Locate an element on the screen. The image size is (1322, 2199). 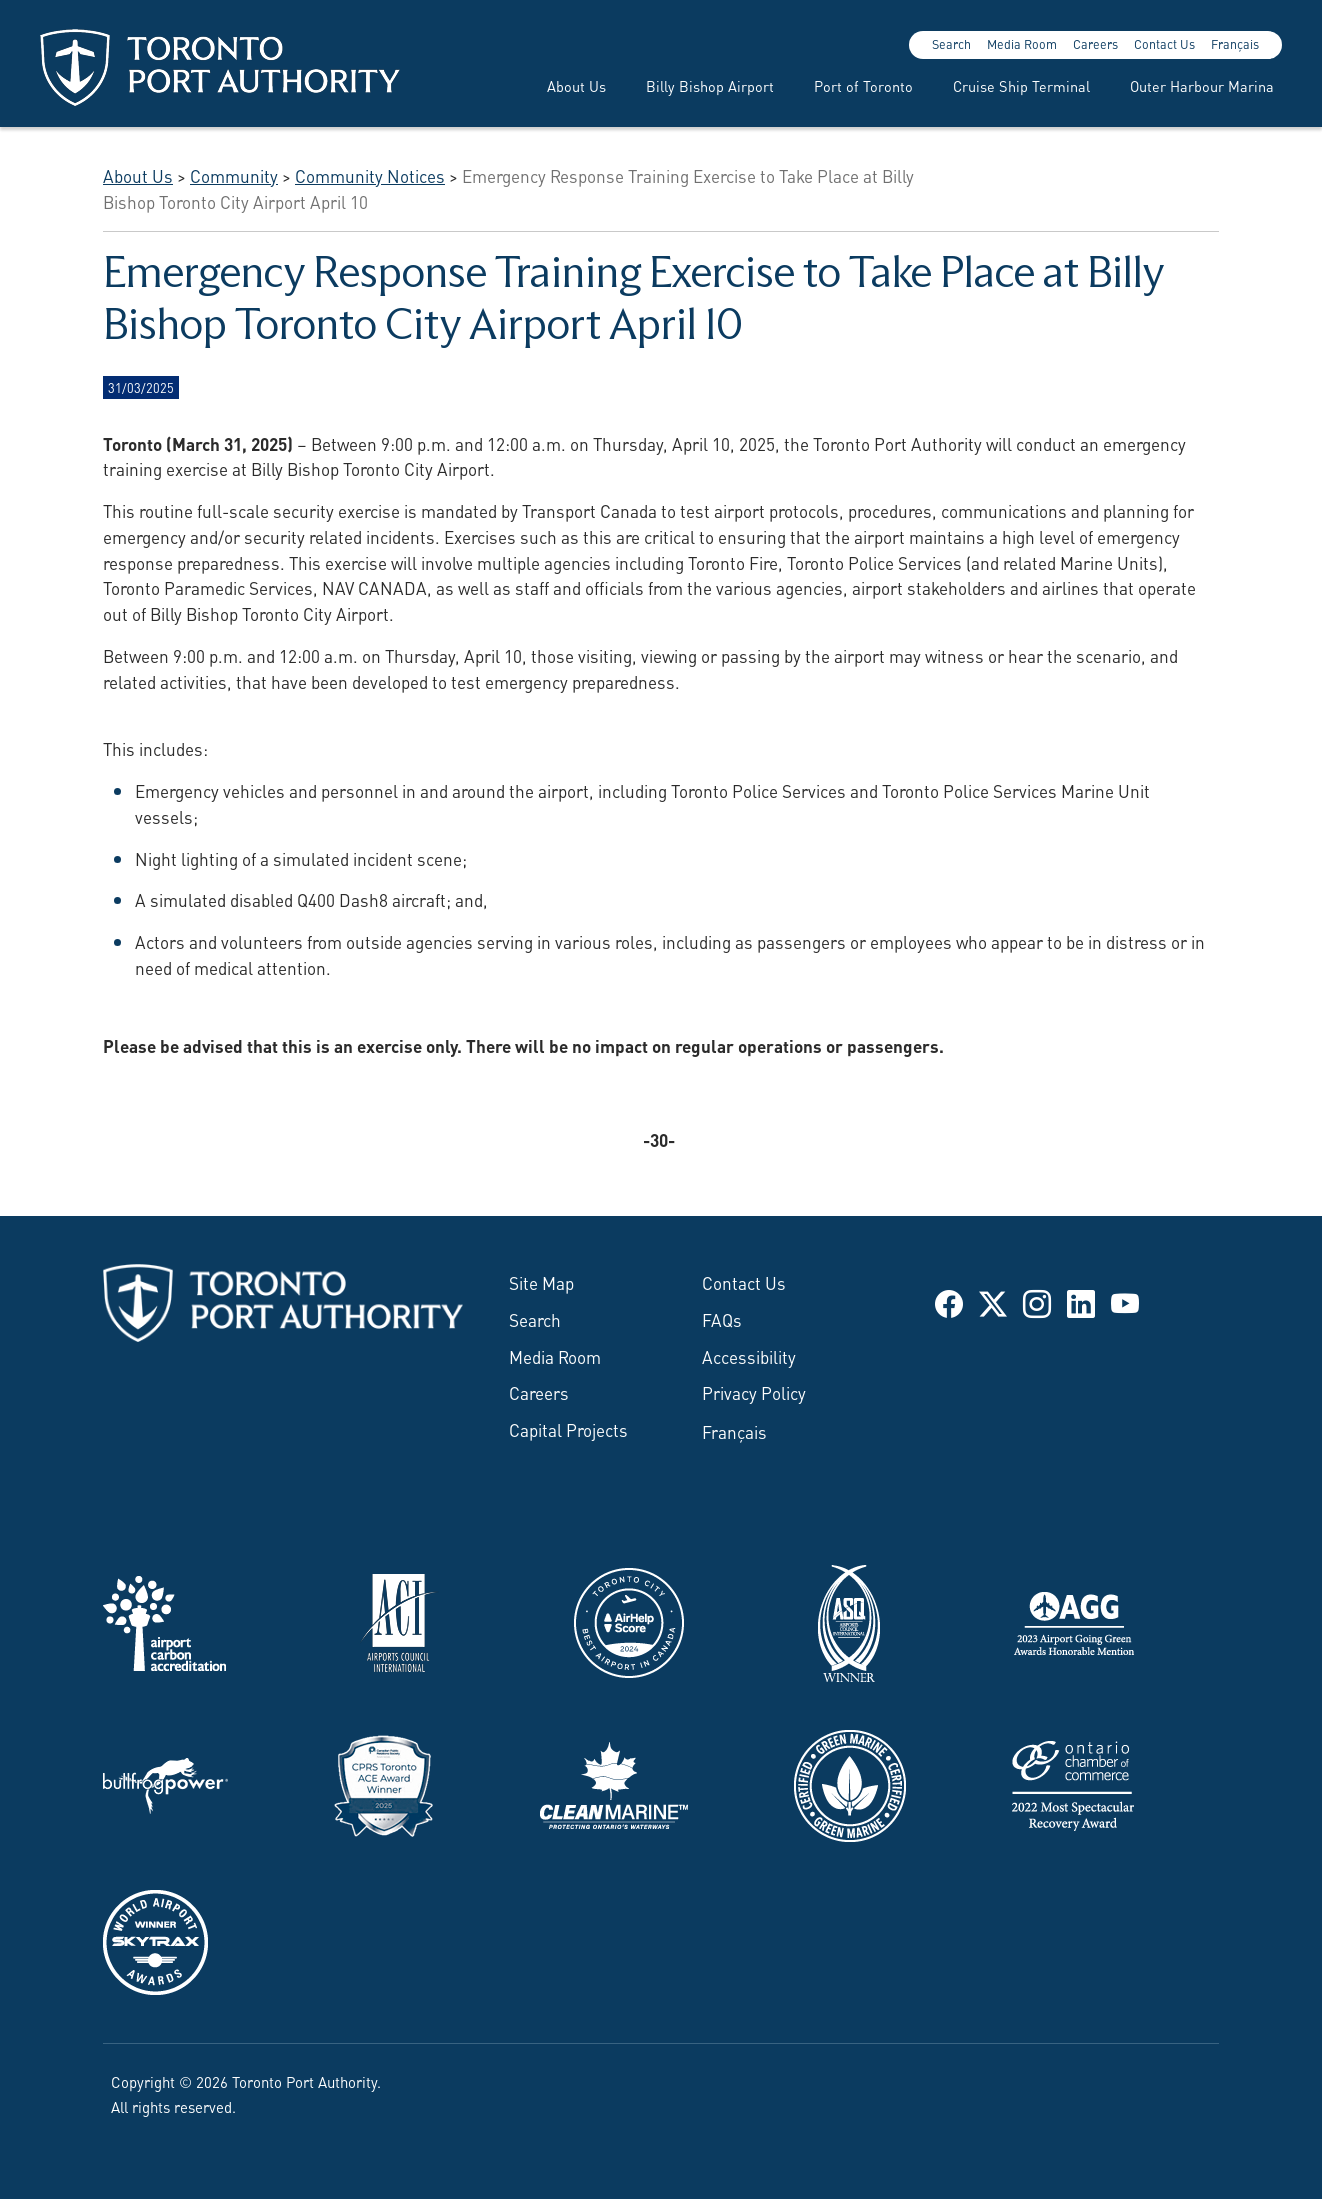
[menuitem] is located at coordinates (564, 86).